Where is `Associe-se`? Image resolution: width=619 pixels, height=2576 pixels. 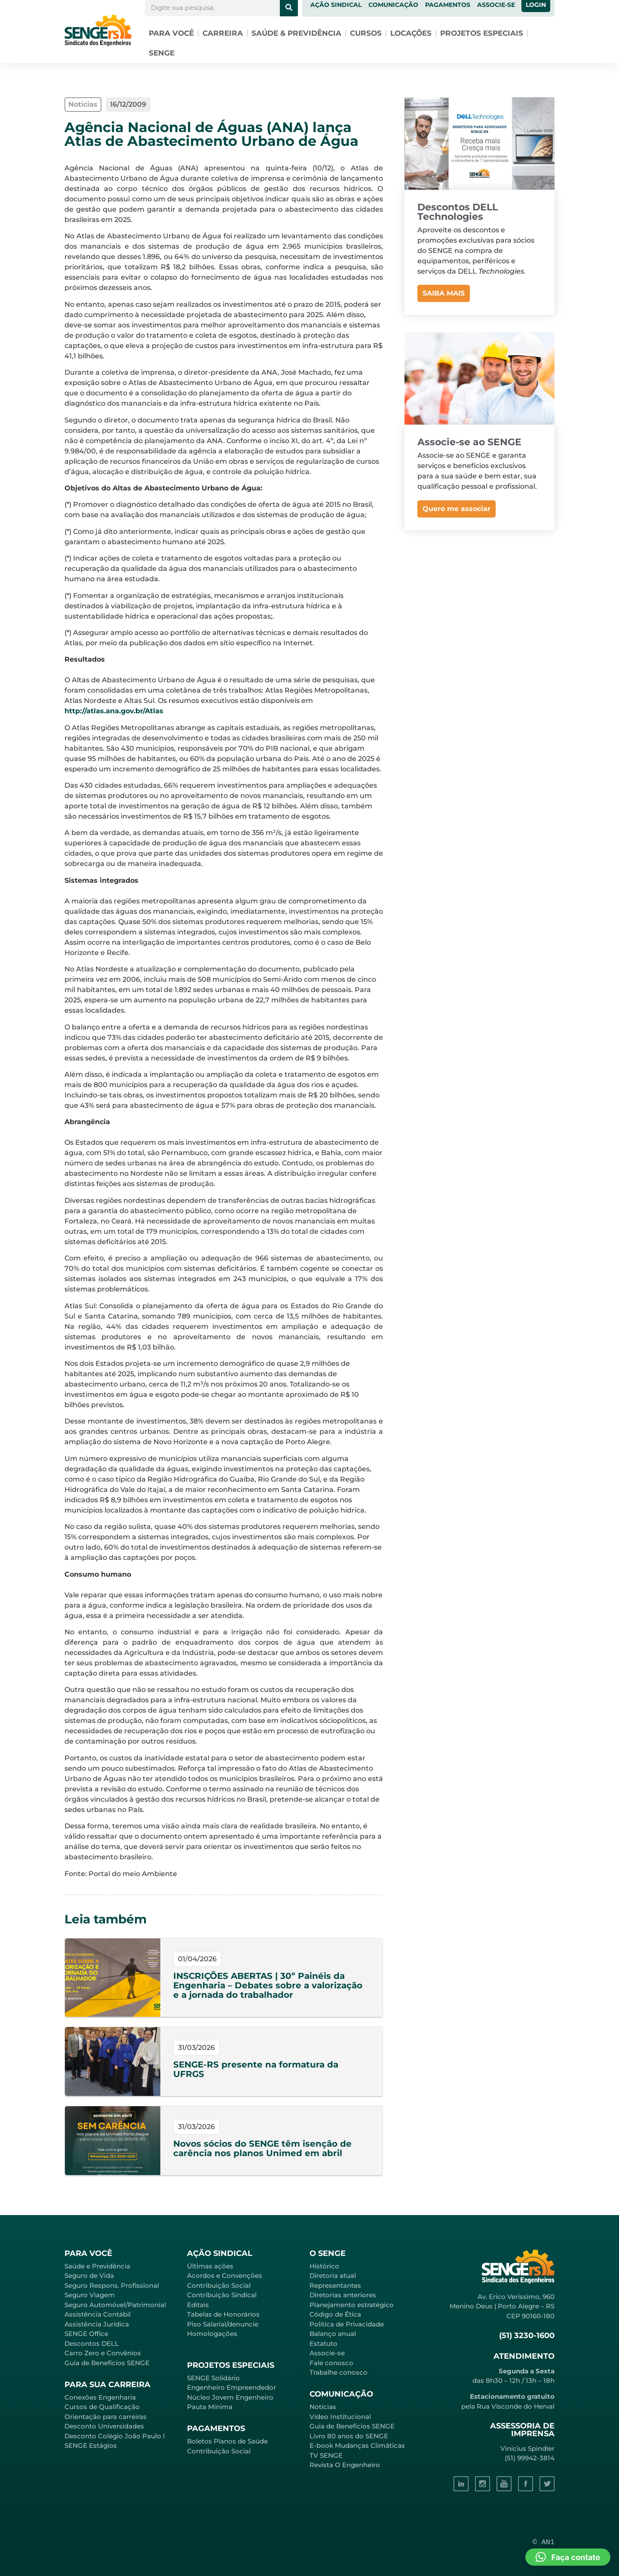
Associe-se is located at coordinates (327, 2353).